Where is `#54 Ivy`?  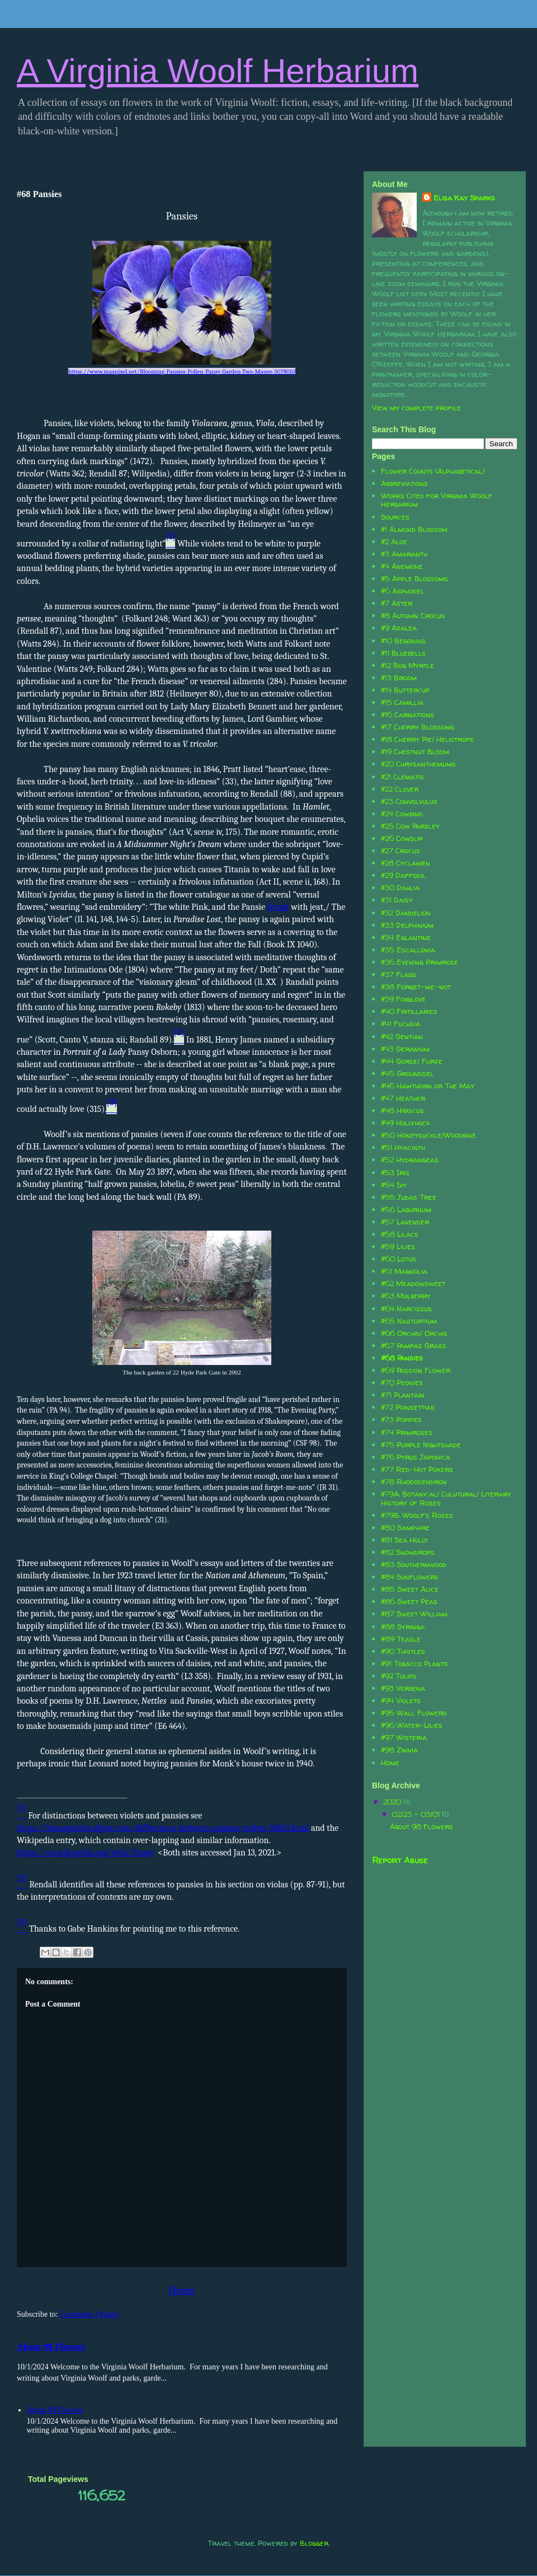
#54 Ivy is located at coordinates (394, 1185).